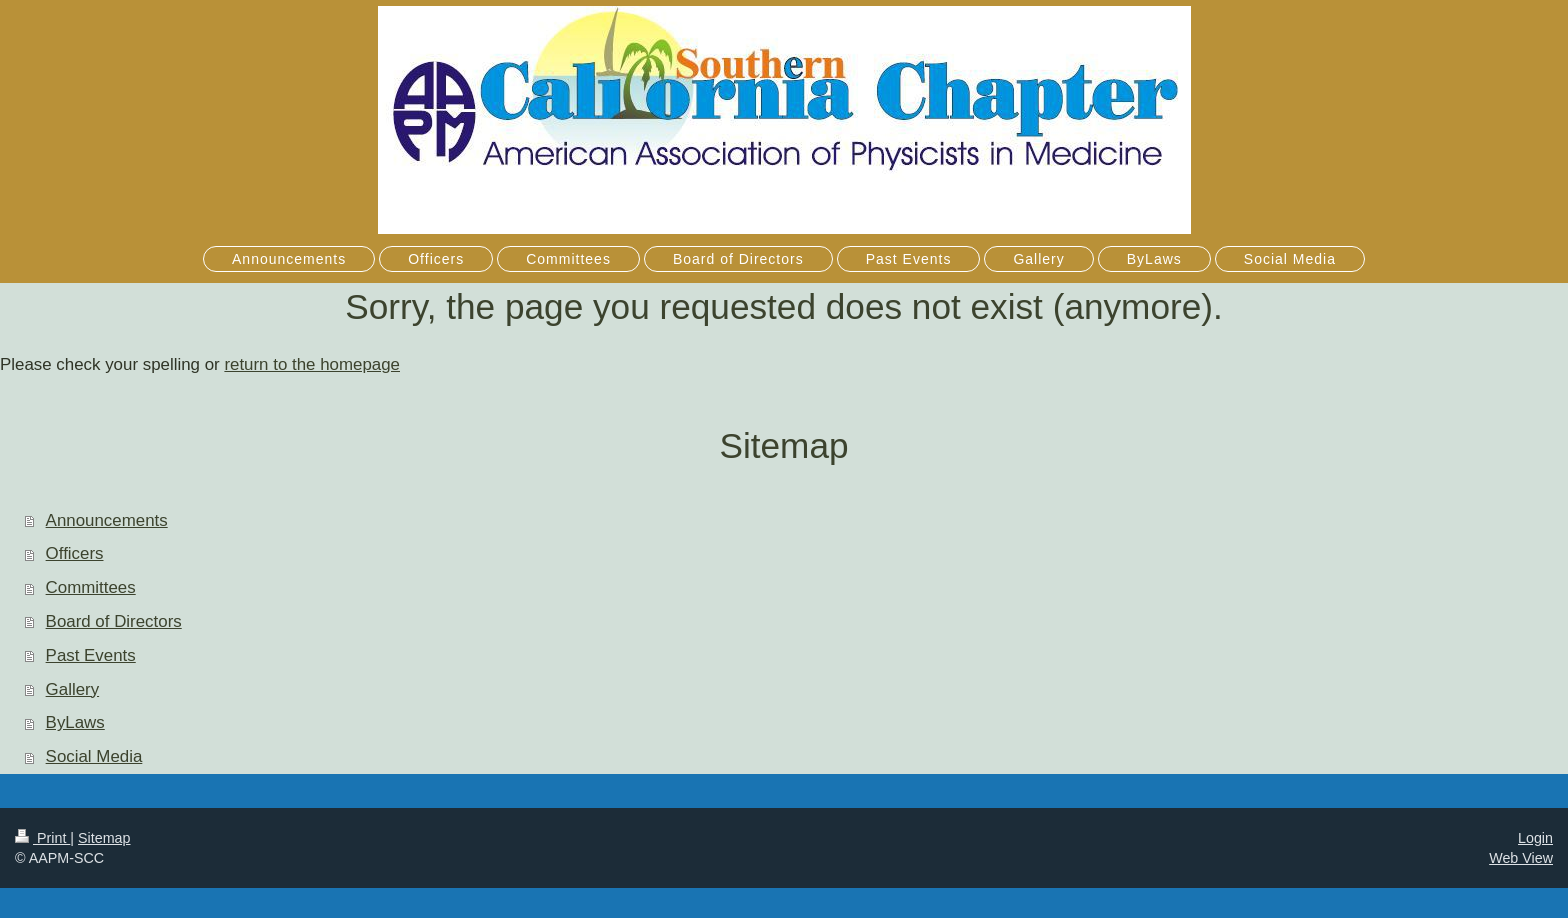 Image resolution: width=1568 pixels, height=918 pixels. What do you see at coordinates (94, 756) in the screenshot?
I see `Social Media` at bounding box center [94, 756].